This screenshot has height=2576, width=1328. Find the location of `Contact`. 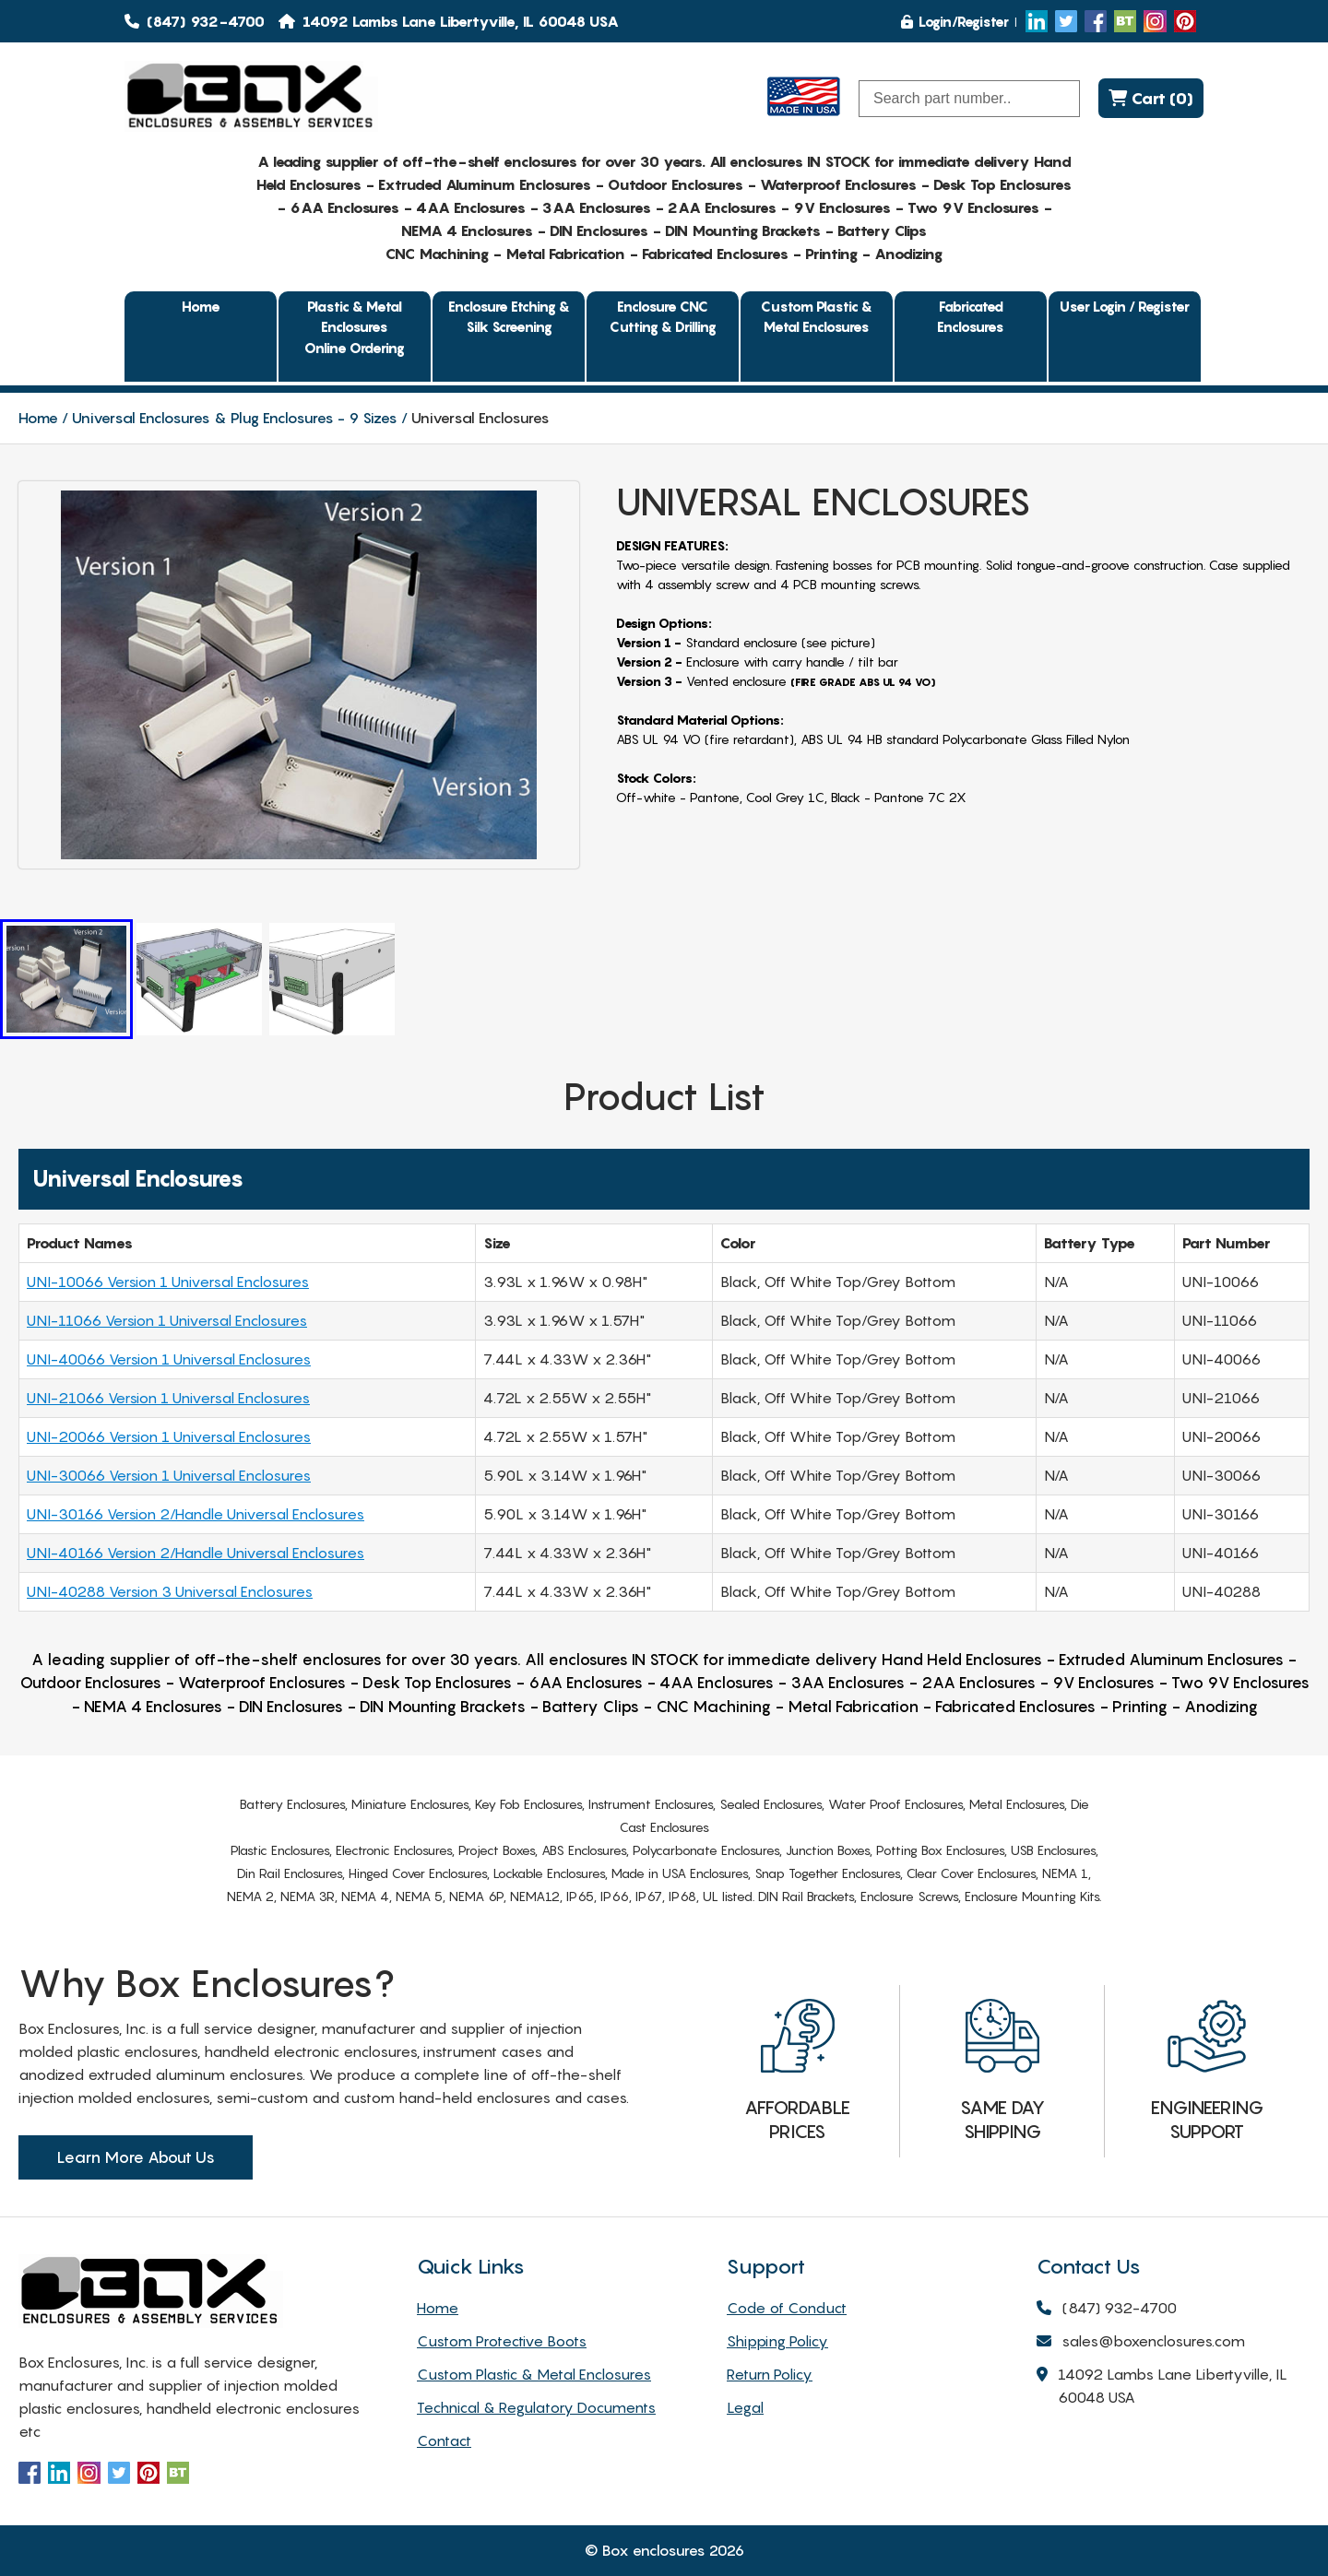

Contact is located at coordinates (444, 2440).